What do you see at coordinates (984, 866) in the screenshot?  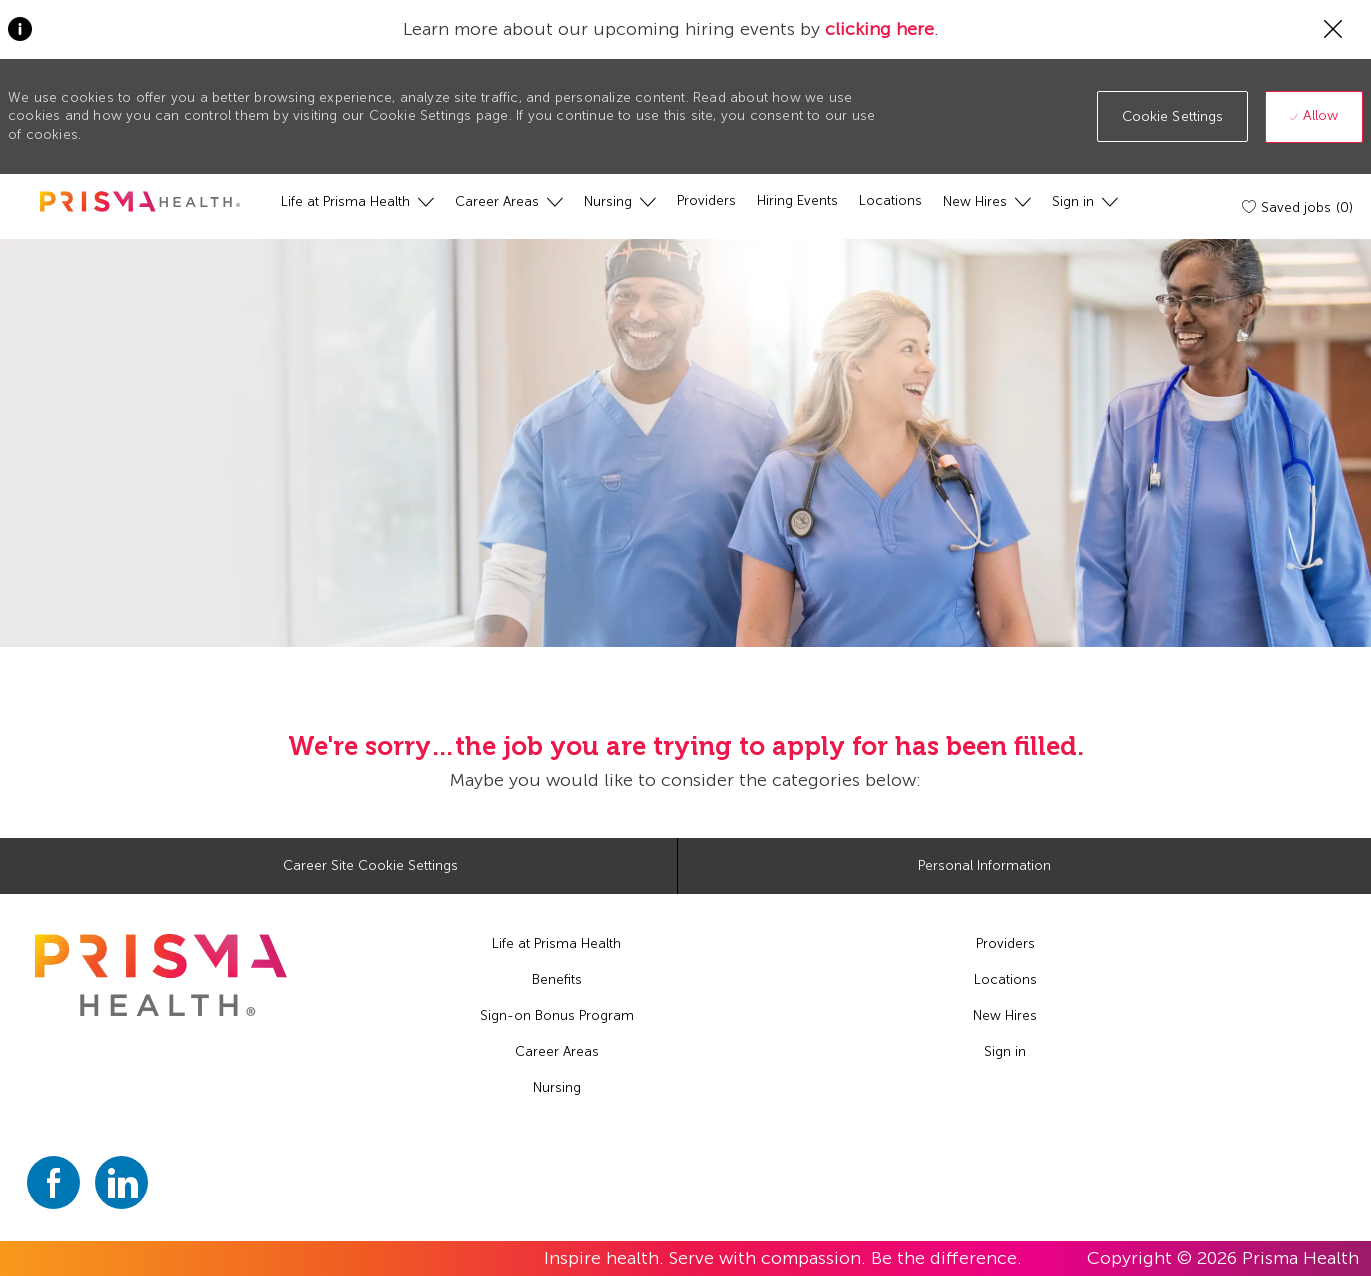 I see `[Personal Information]` at bounding box center [984, 866].